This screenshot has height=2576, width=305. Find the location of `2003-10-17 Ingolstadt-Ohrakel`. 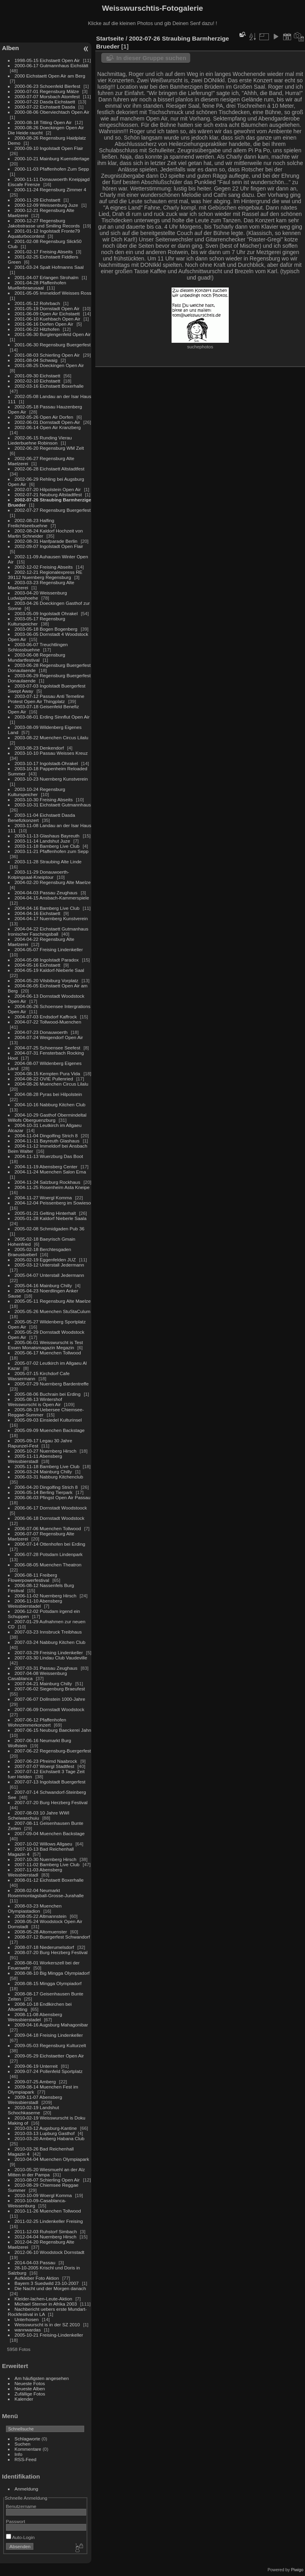

2003-10-17 Ingolstadt-Ohrakel is located at coordinates (46, 763).